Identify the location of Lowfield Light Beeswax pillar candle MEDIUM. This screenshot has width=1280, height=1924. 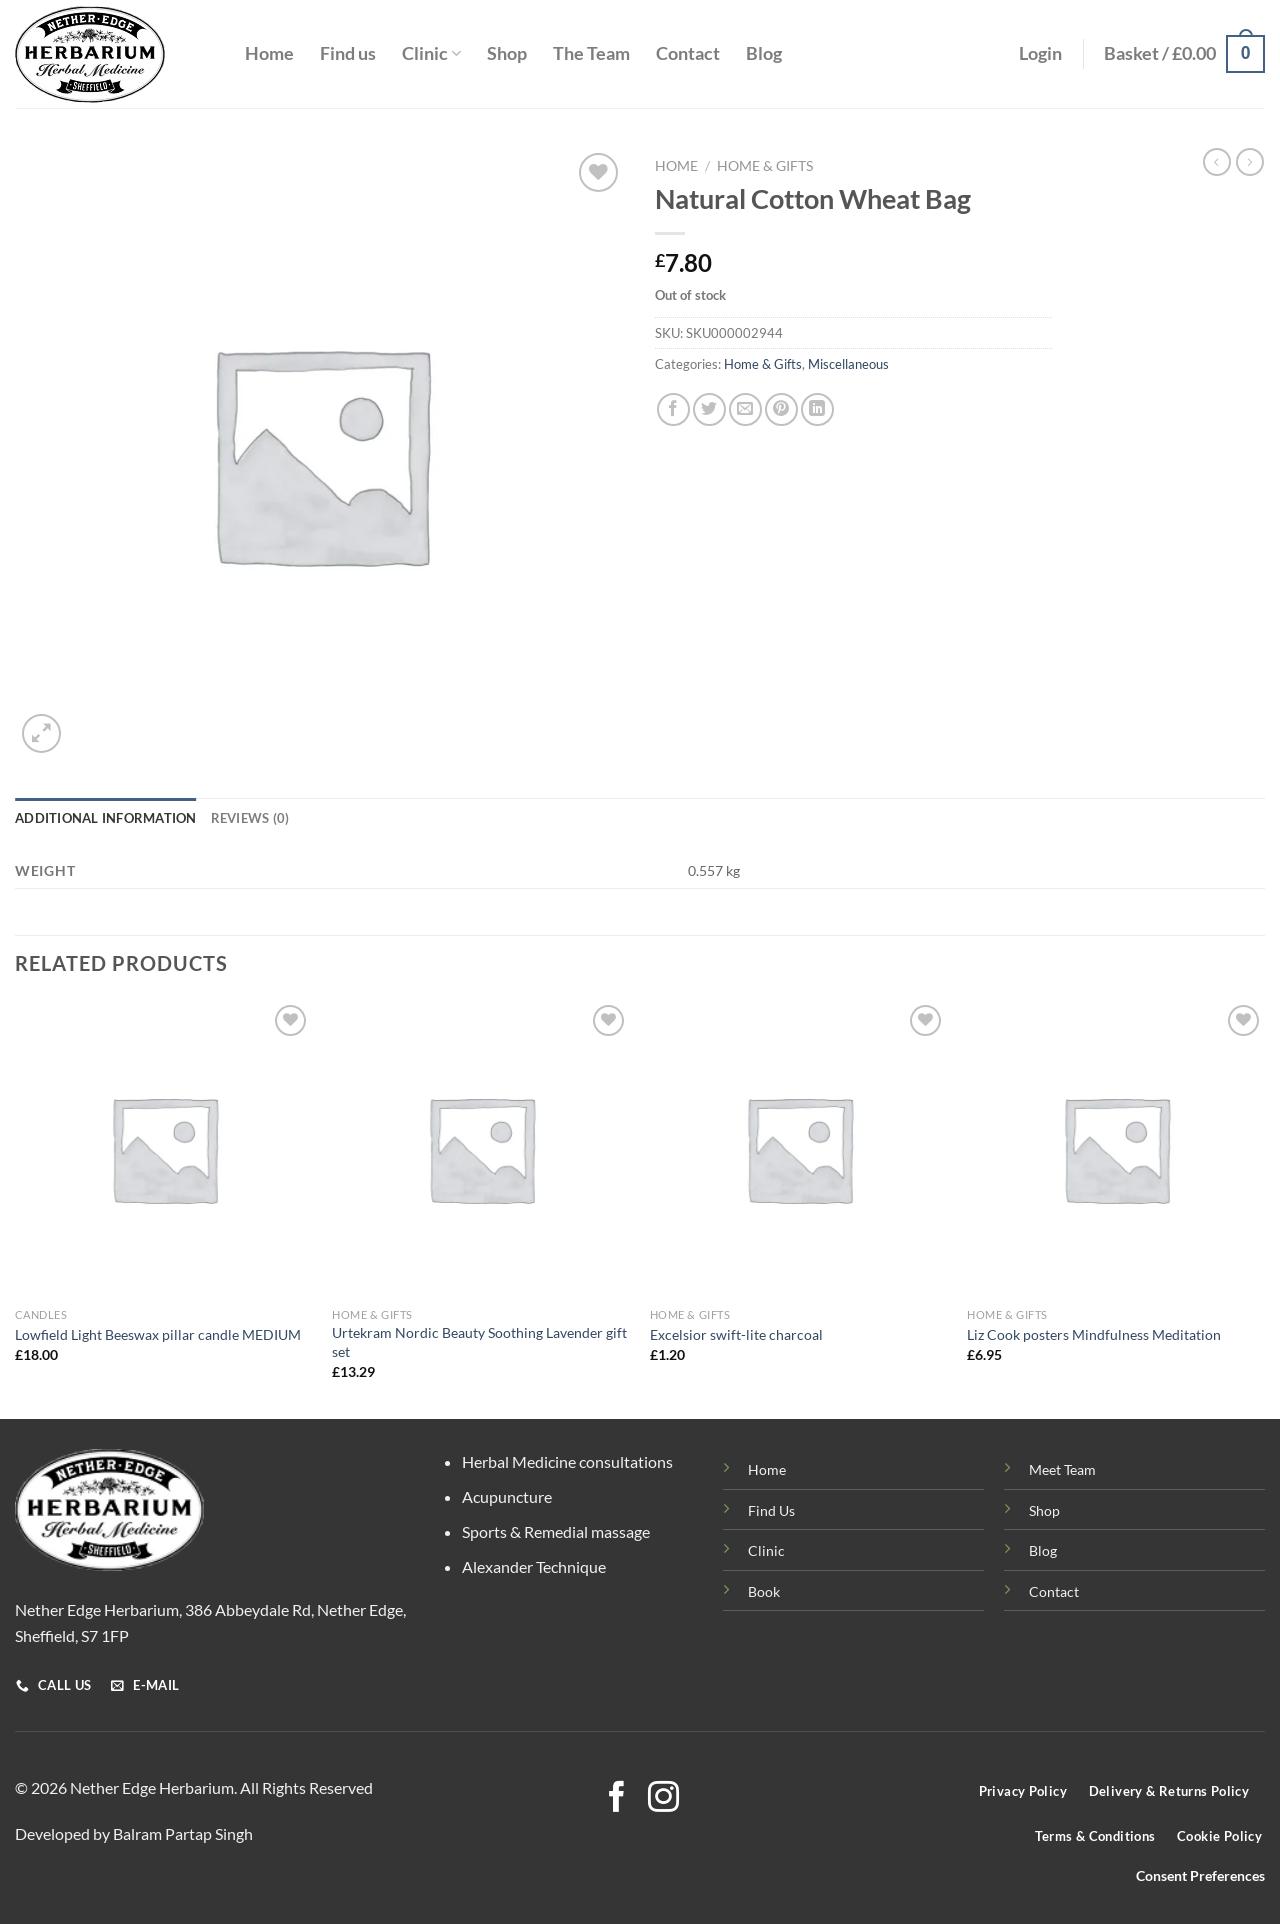
(158, 1334).